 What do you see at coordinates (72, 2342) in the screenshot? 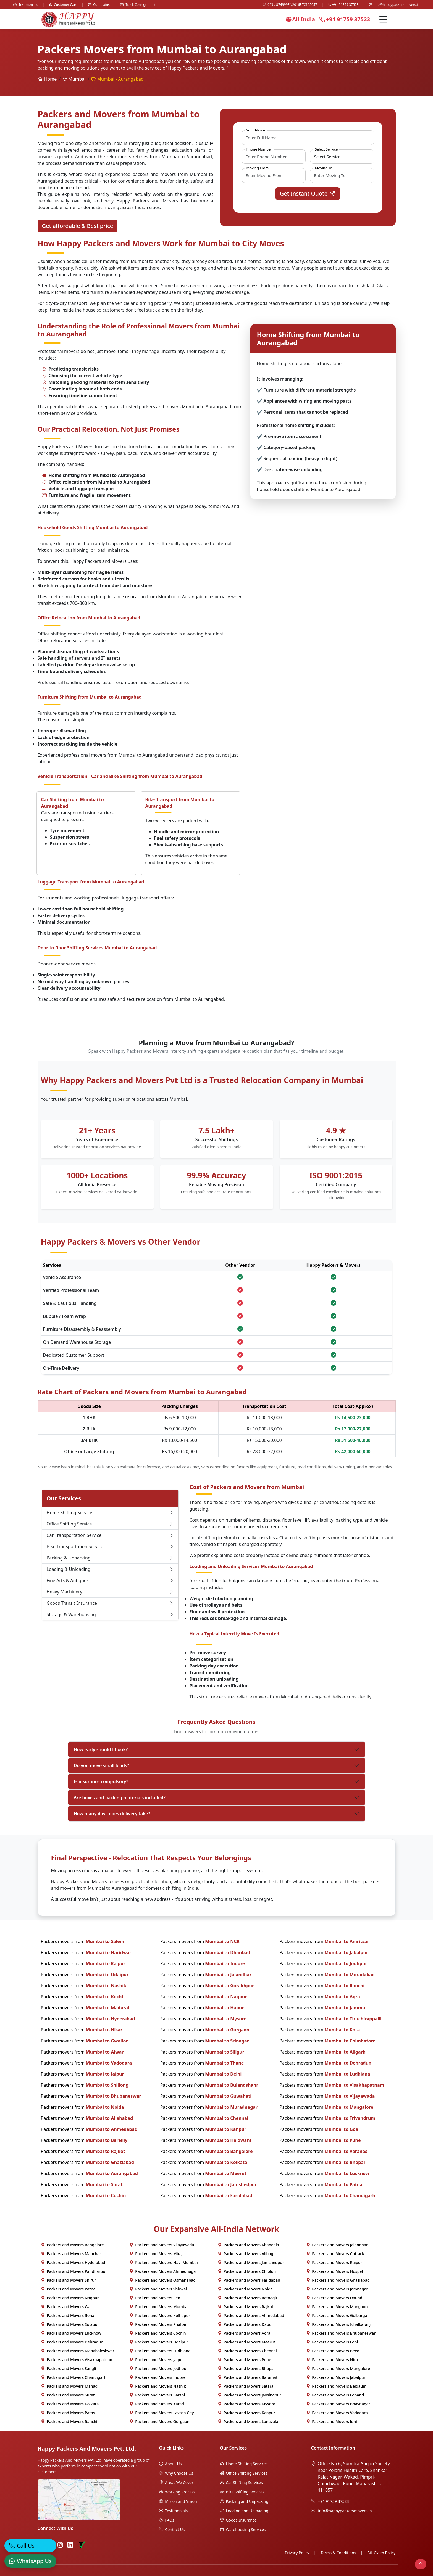
I see `Packers and Movers Dehradun` at bounding box center [72, 2342].